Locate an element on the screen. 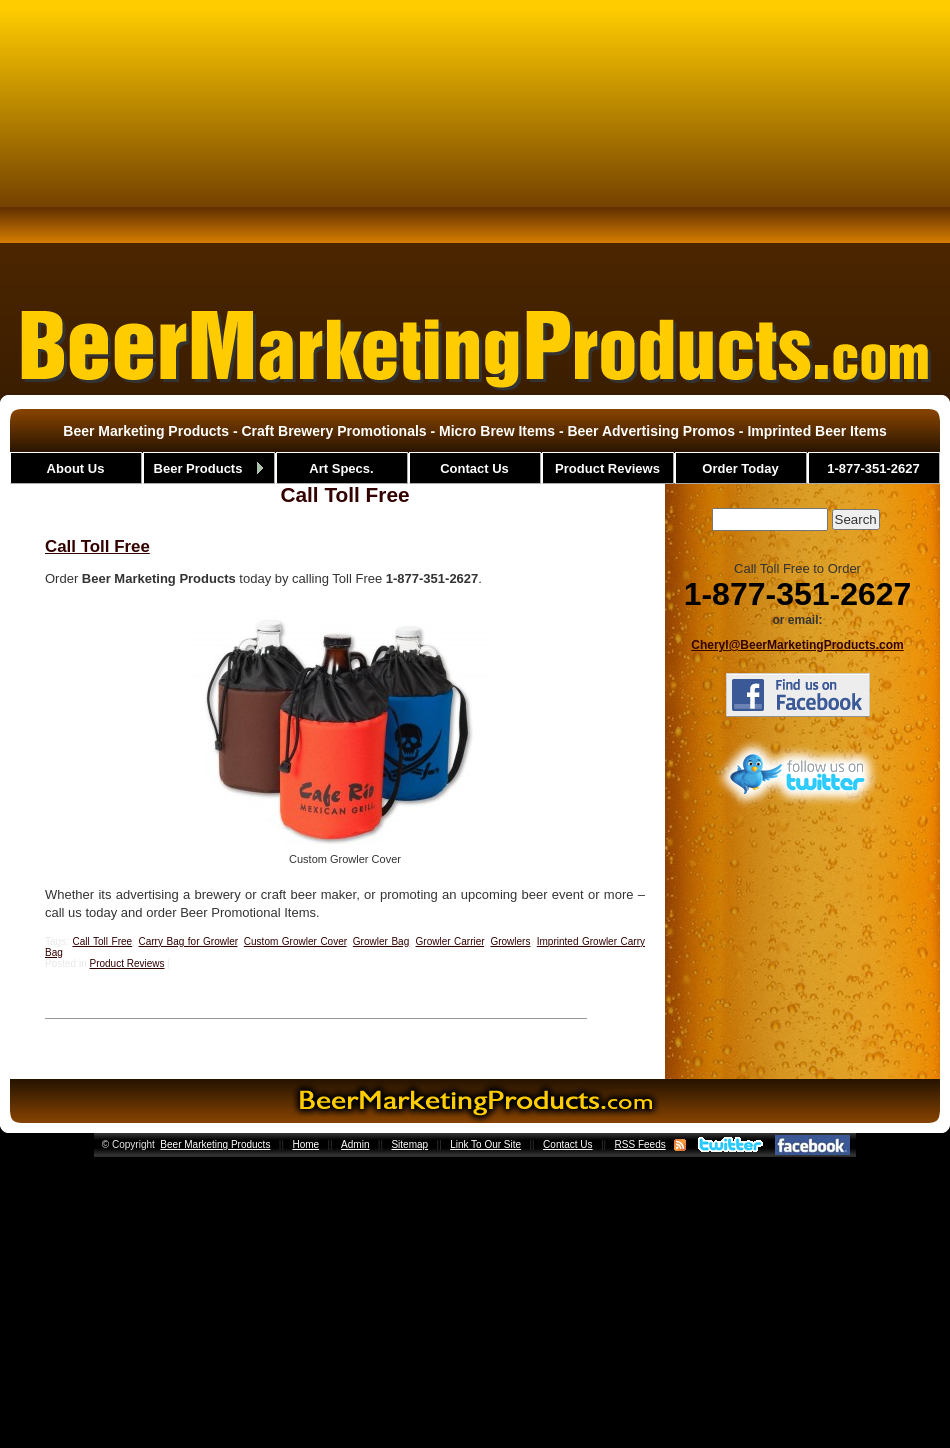 This screenshot has height=1448, width=950. Link To Our Site is located at coordinates (485, 1144).